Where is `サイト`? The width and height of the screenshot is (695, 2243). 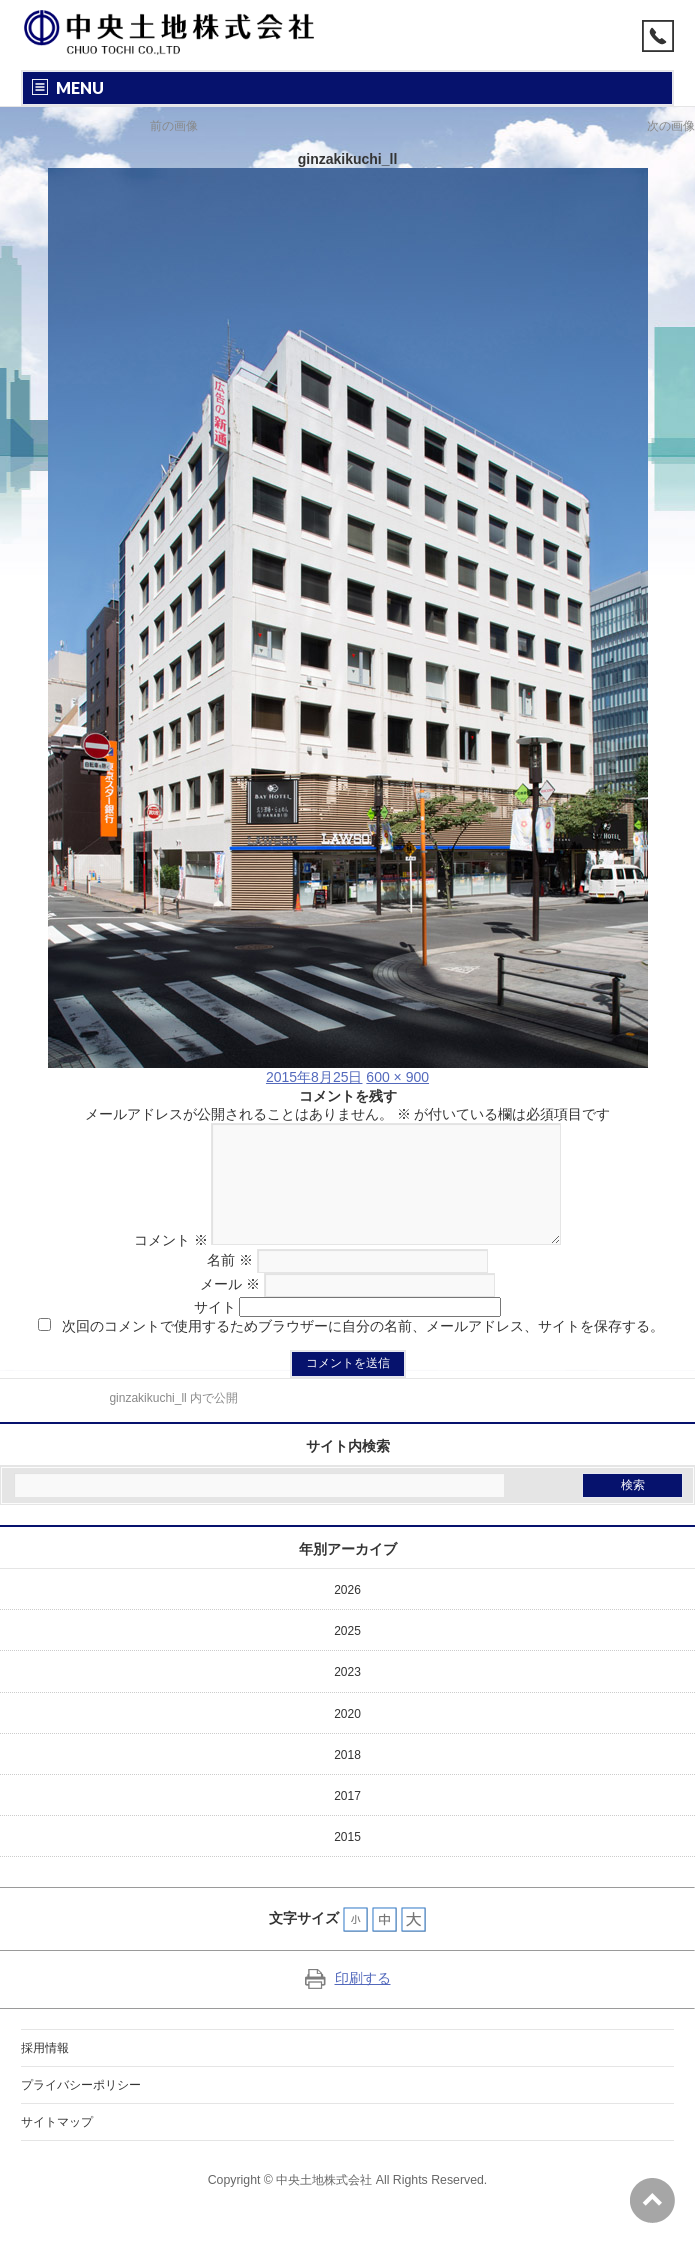 サイト is located at coordinates (215, 1331).